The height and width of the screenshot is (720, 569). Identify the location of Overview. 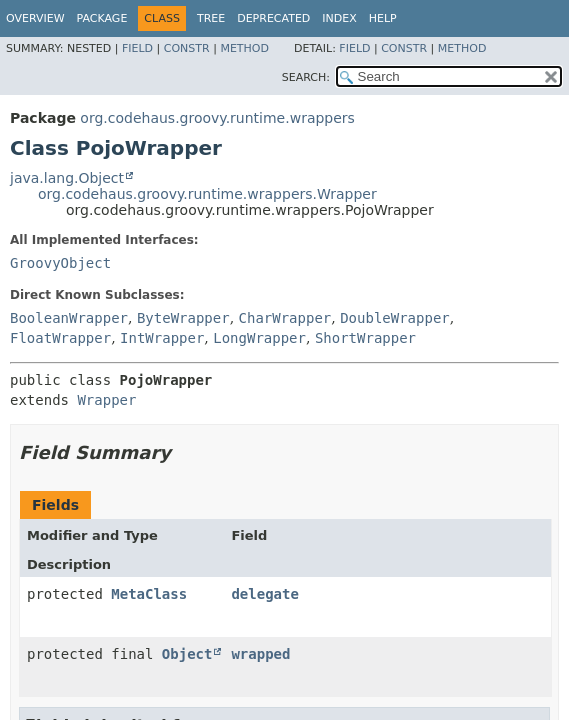
(35, 18).